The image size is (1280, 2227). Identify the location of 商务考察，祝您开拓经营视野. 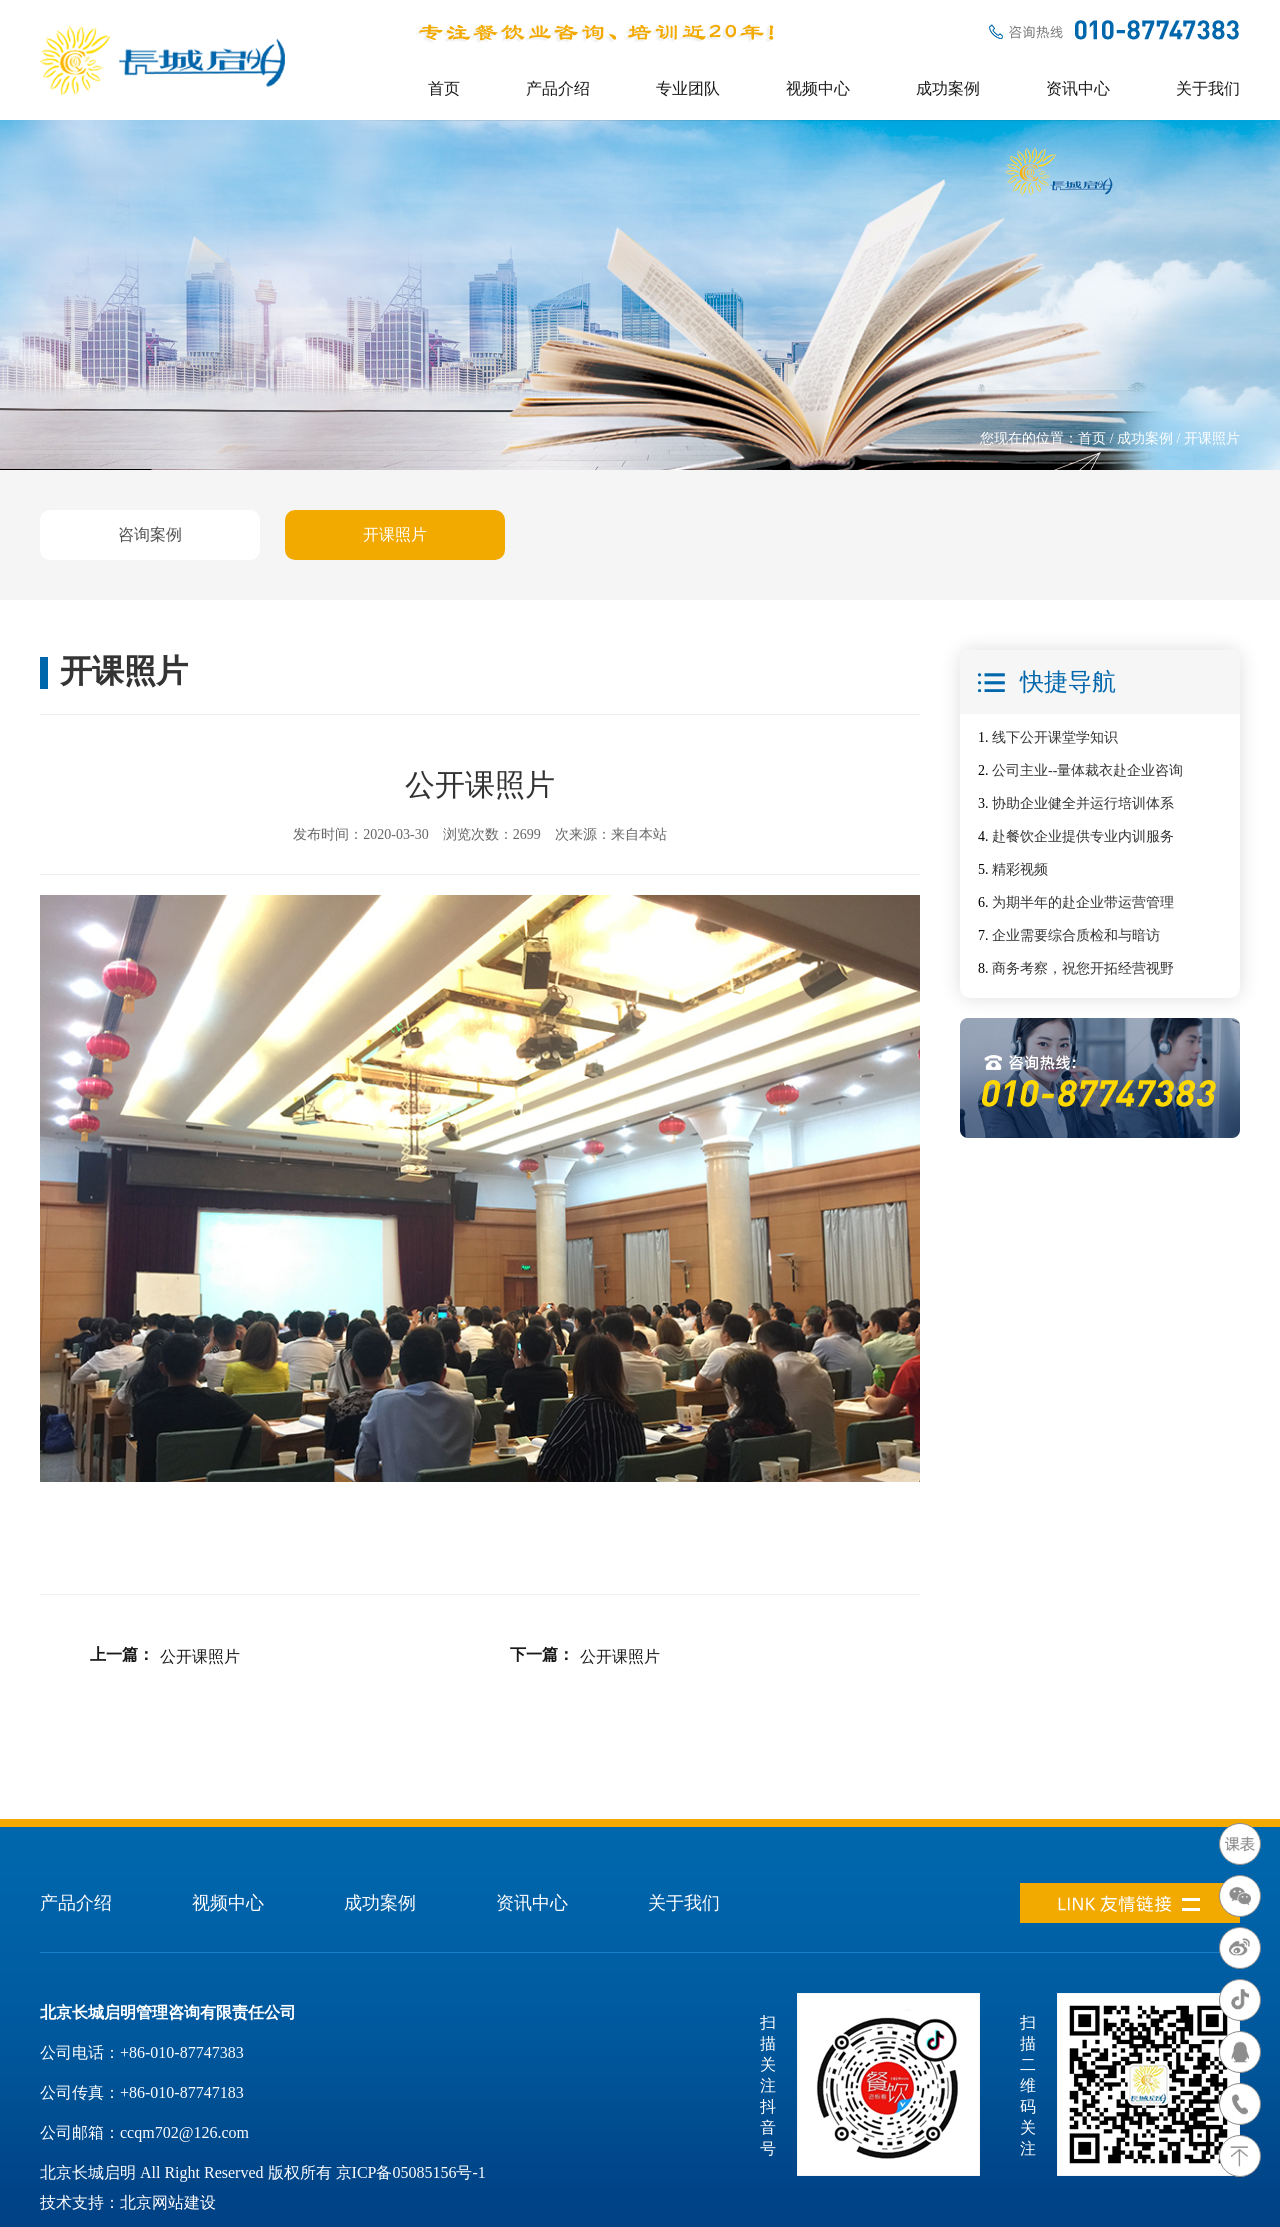
(1083, 968).